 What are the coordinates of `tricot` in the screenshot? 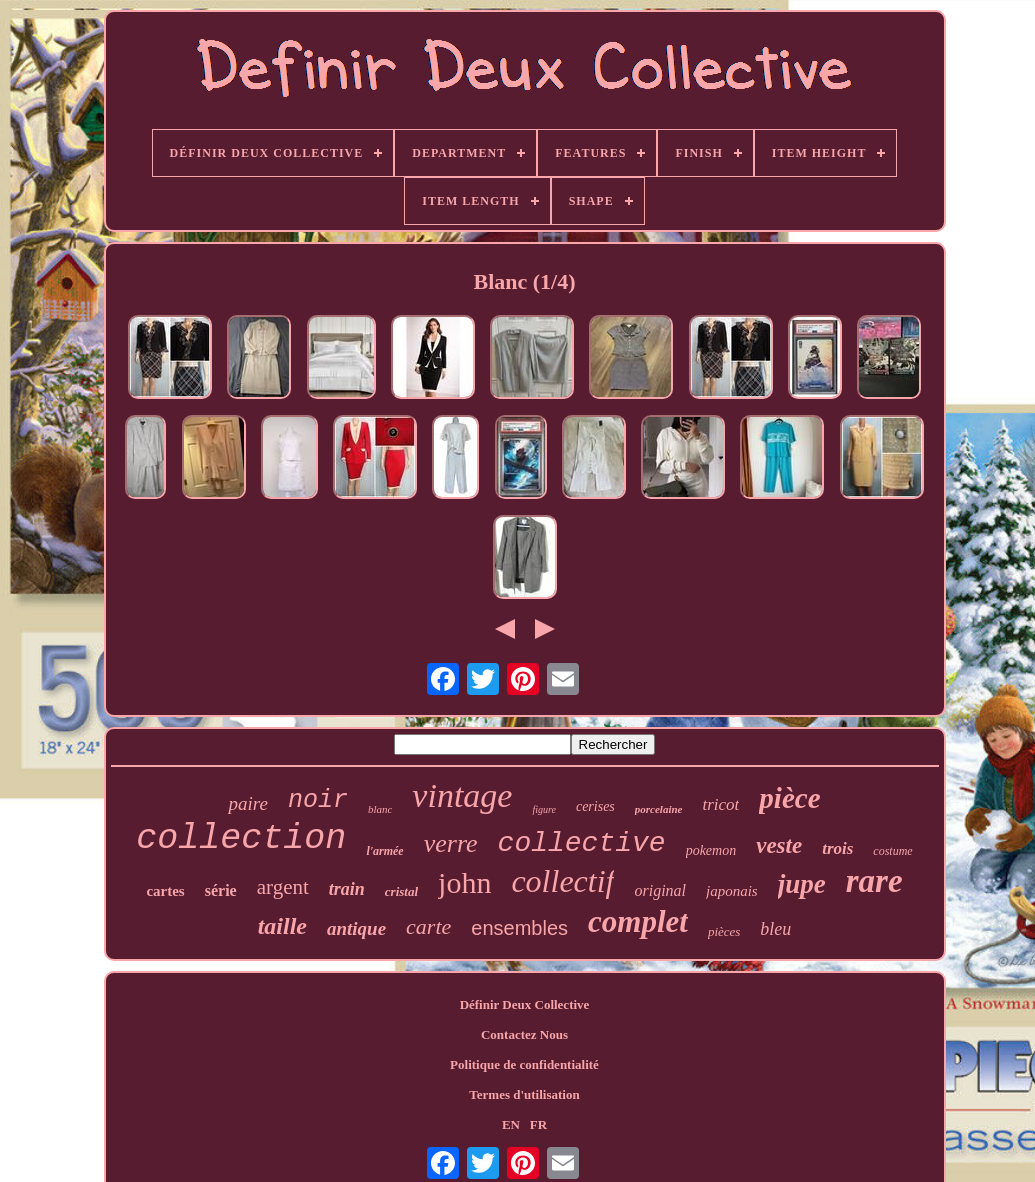 It's located at (721, 804).